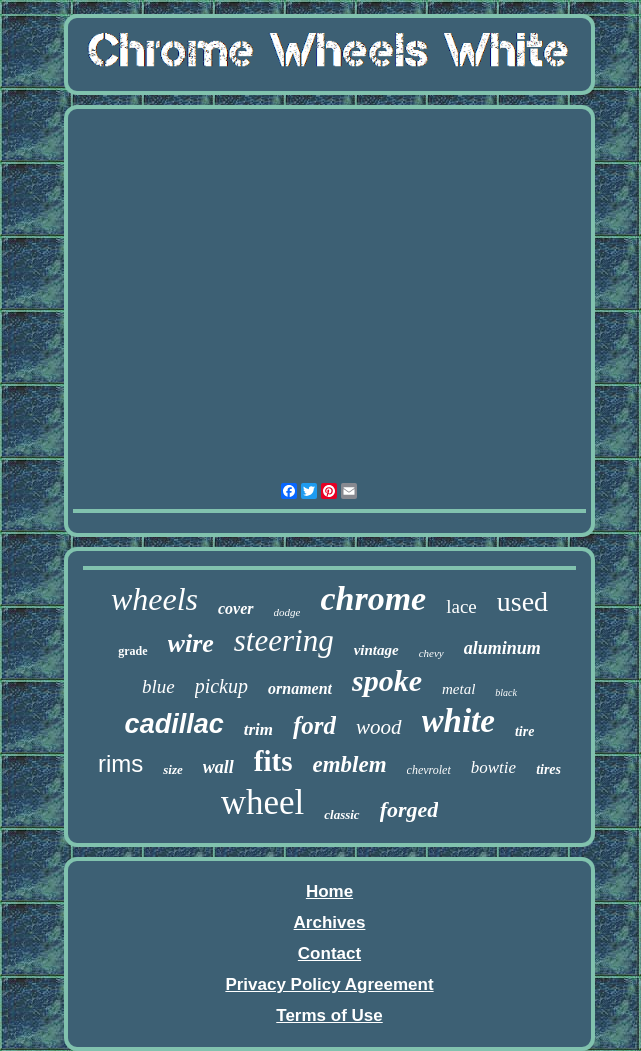 The width and height of the screenshot is (641, 1051). I want to click on trim, so click(258, 729).